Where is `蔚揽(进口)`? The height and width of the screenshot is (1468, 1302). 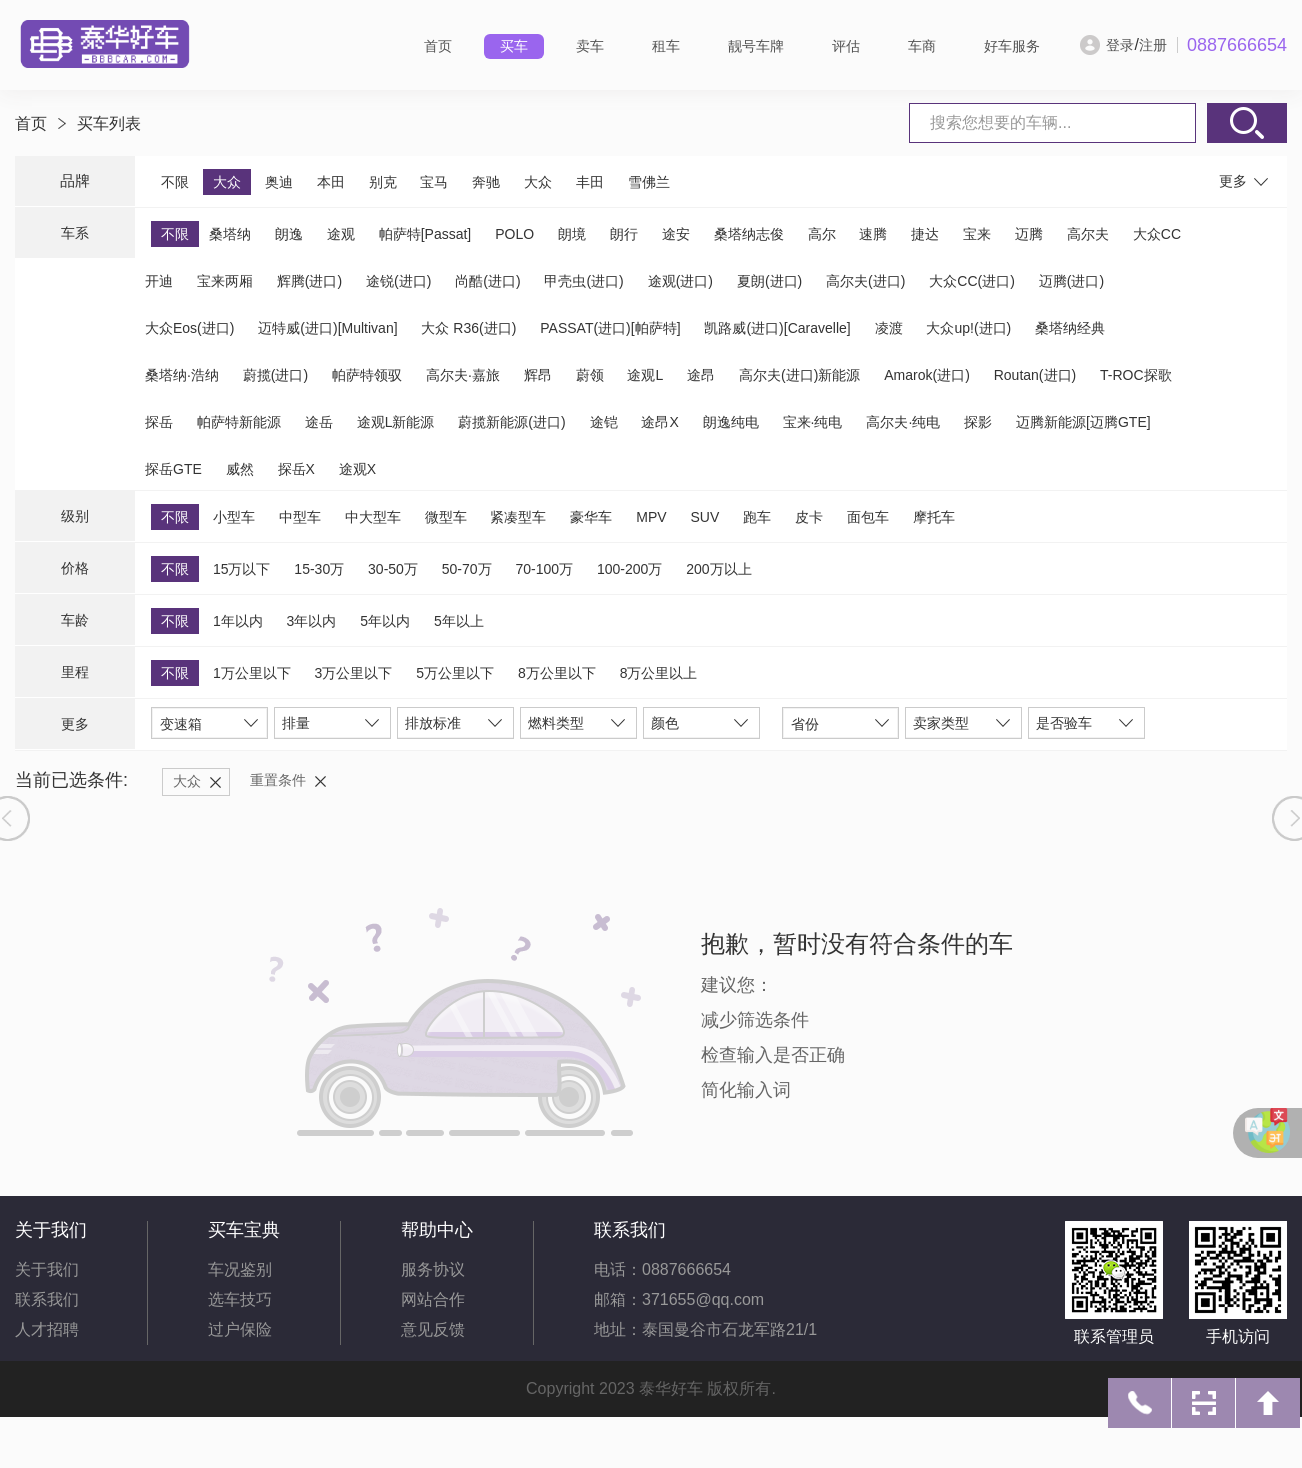
蔚揽(进口) is located at coordinates (275, 375).